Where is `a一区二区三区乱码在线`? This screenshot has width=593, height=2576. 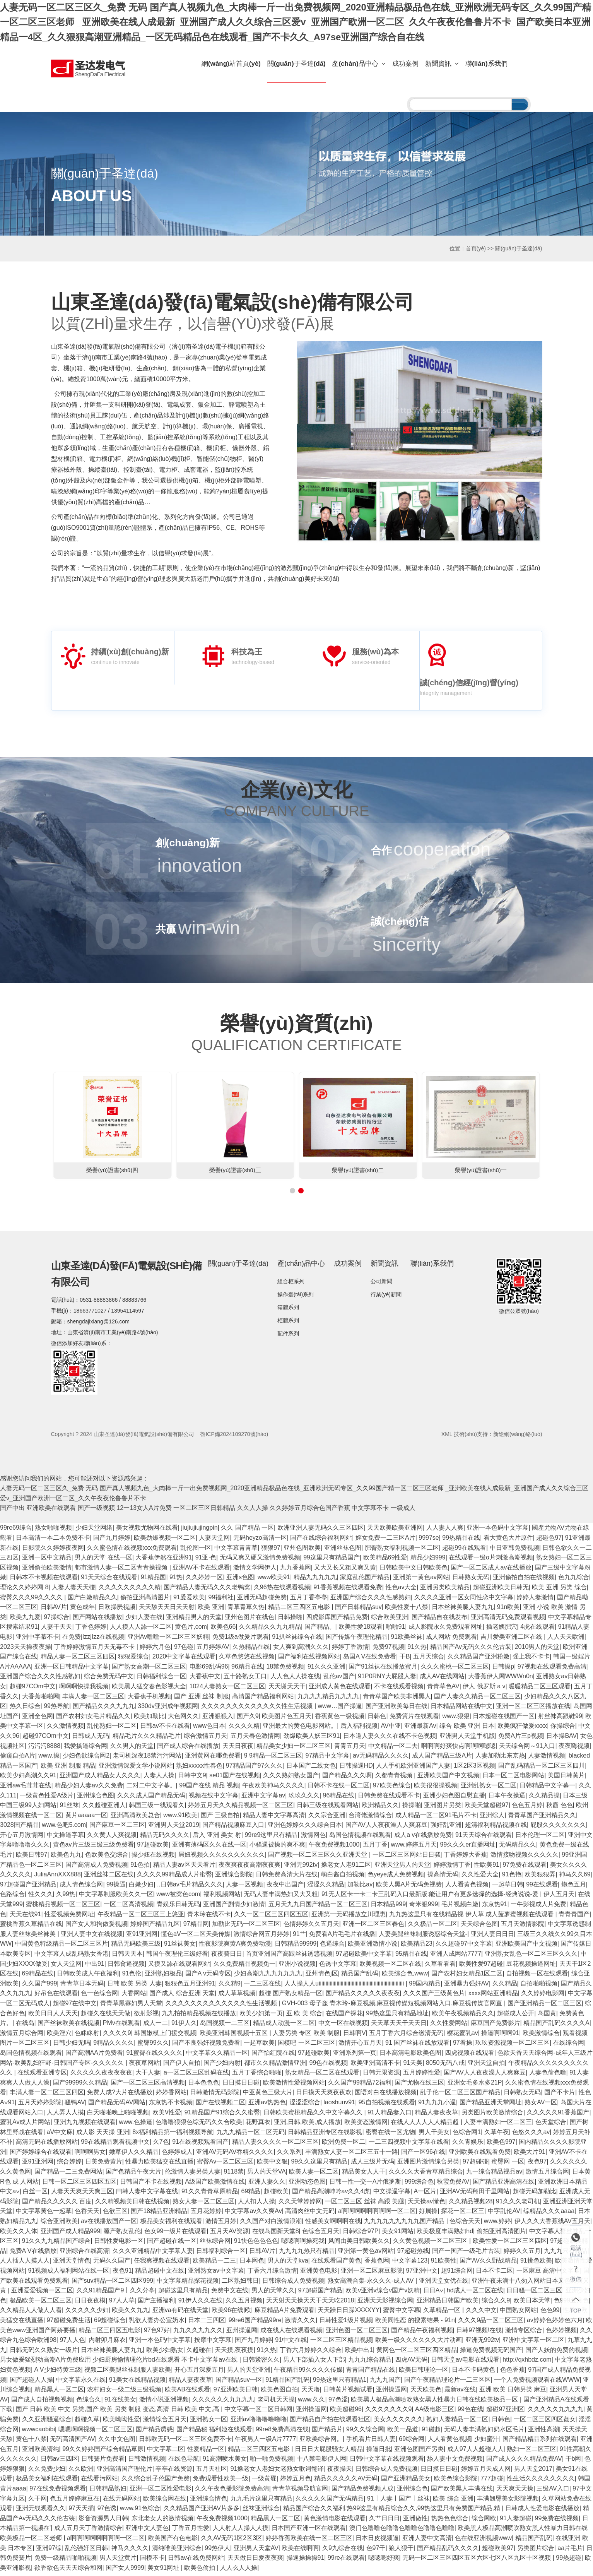 a一区二区三区乱码在线 is located at coordinates (196, 2075).